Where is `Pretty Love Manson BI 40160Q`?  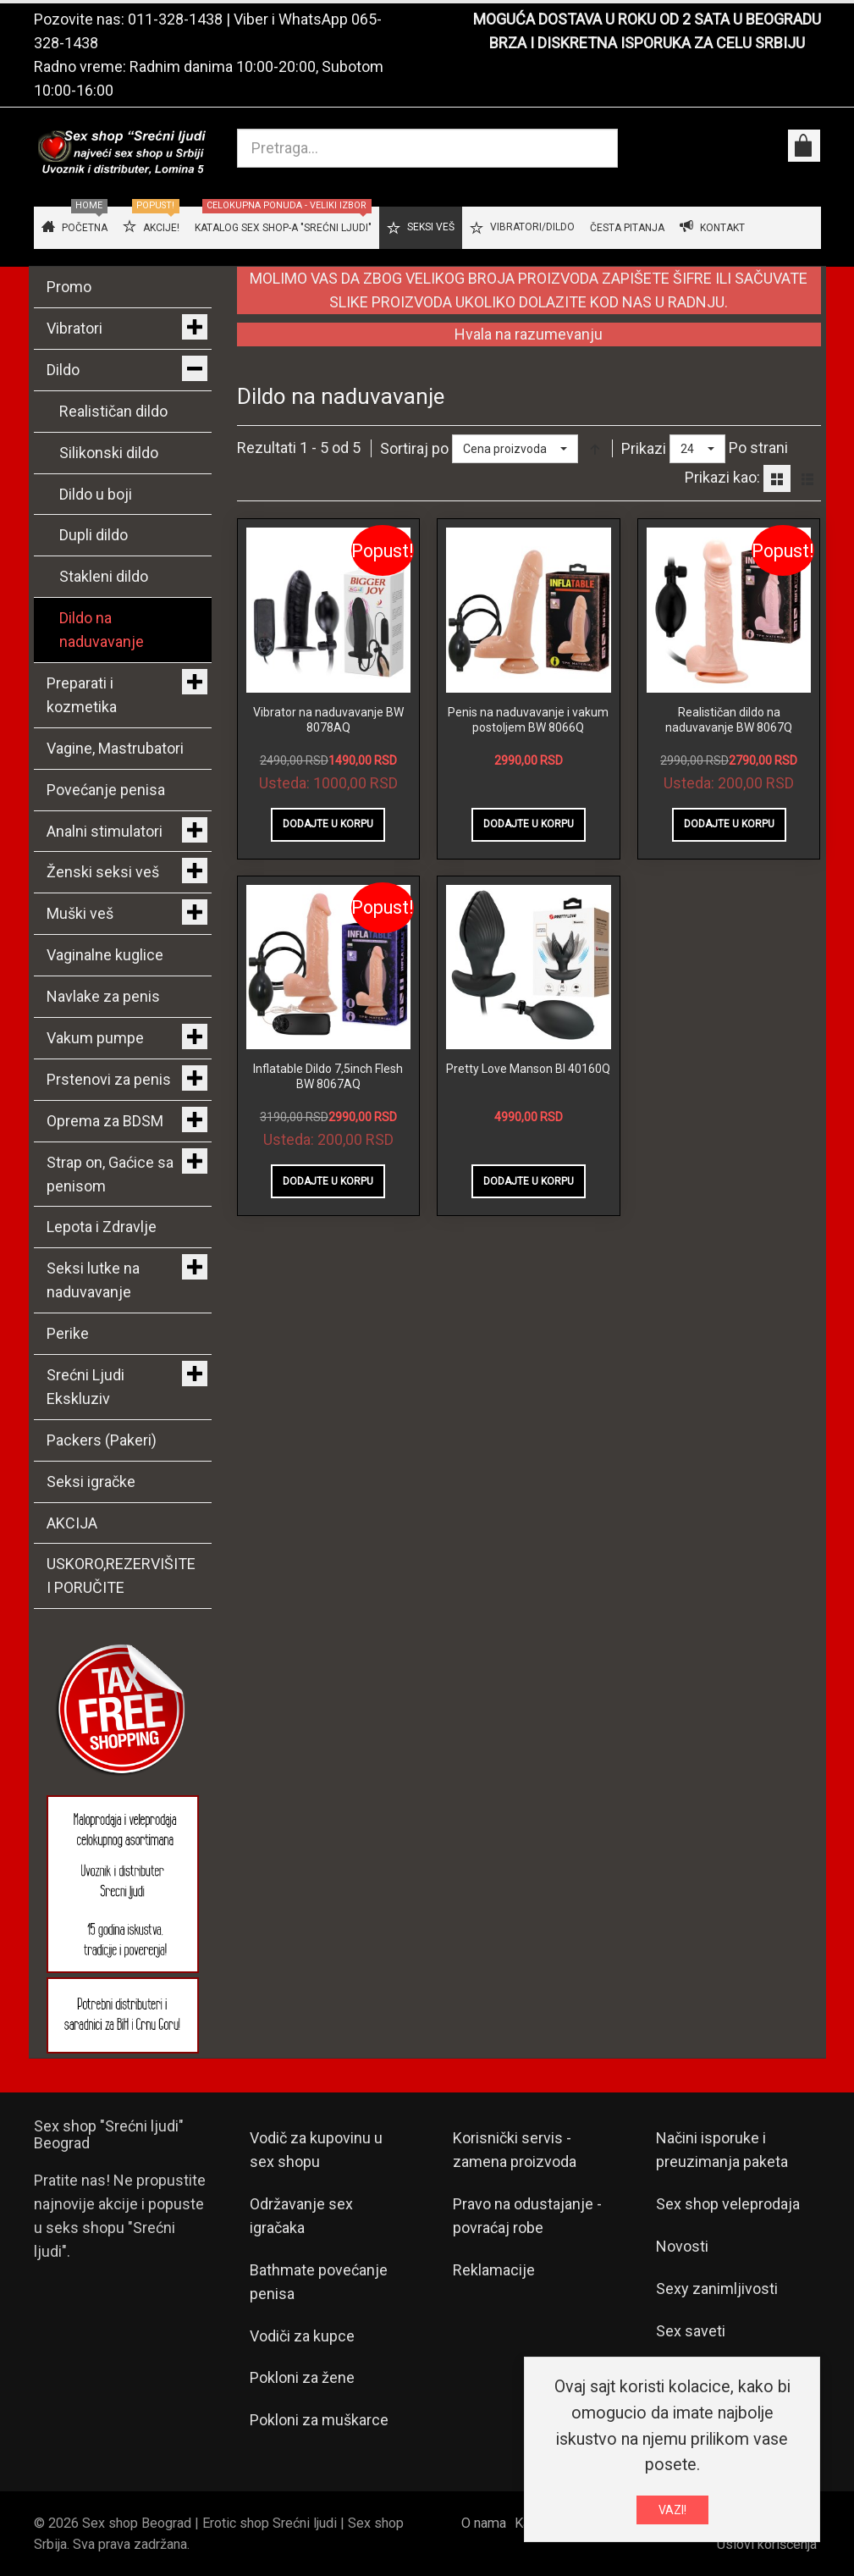 Pretty Love Manson BI 40160Q is located at coordinates (528, 1068).